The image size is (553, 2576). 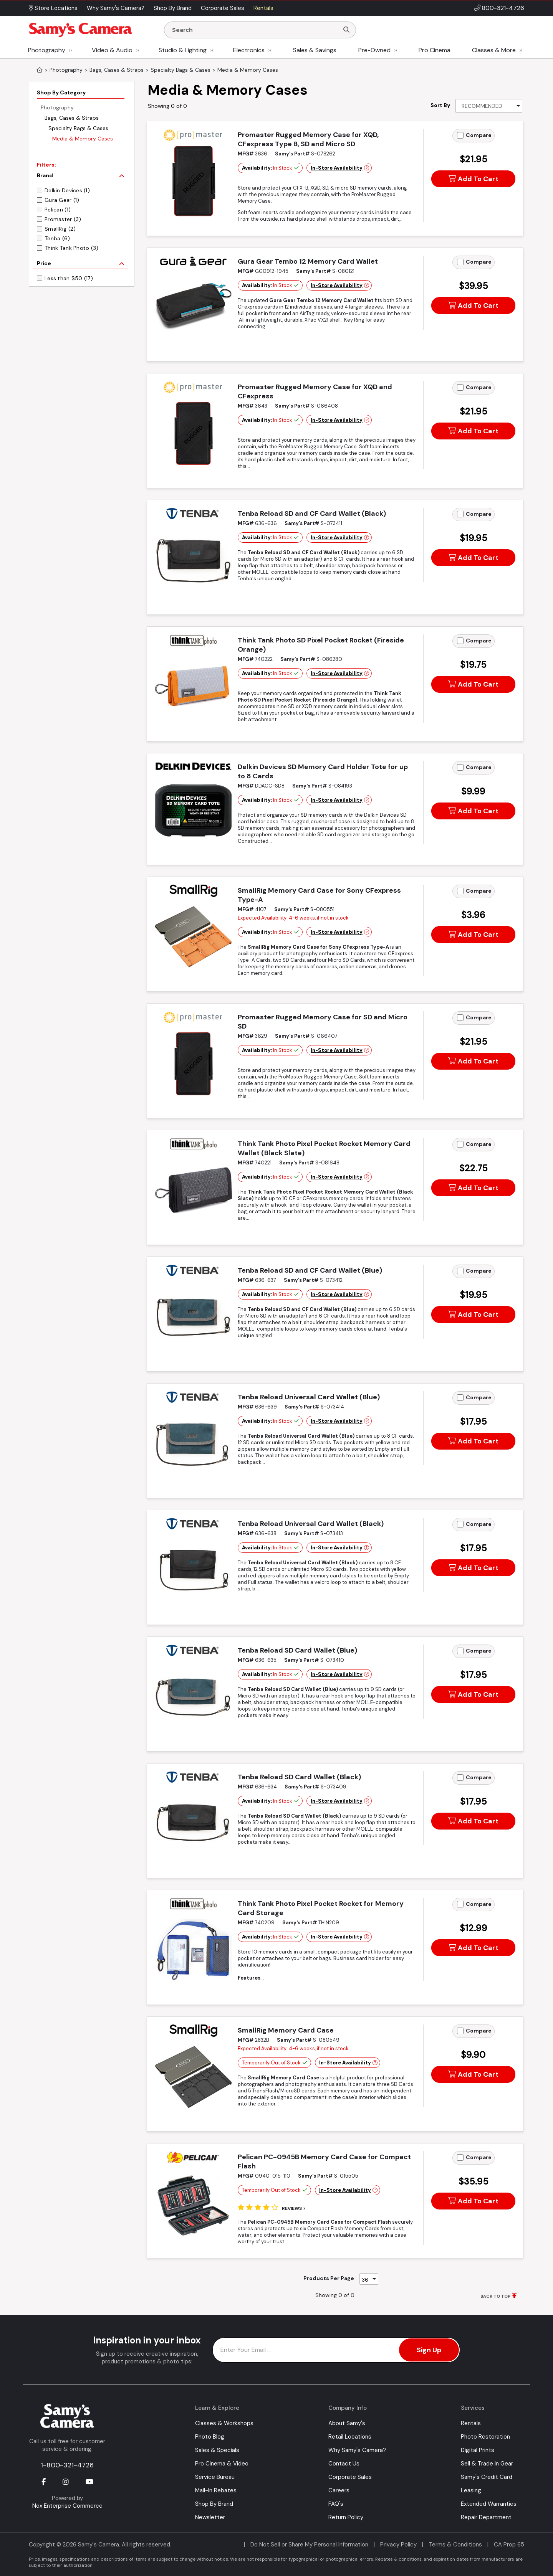 I want to click on 800-321-4726, so click(x=503, y=8).